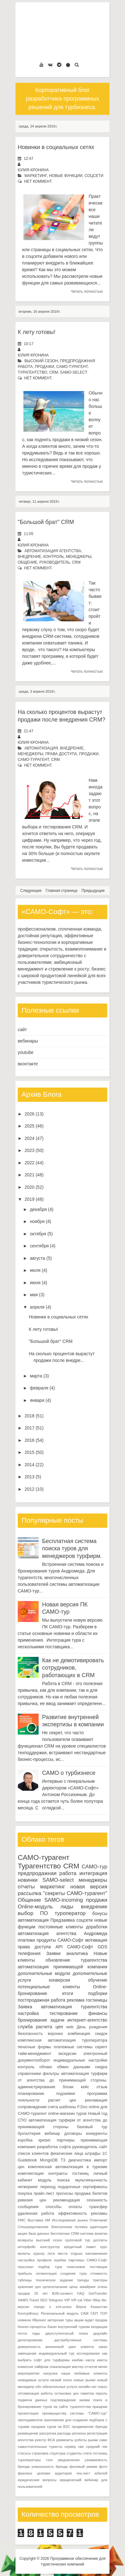 The image size is (125, 2576). What do you see at coordinates (51, 2073) in the screenshot?
I see `фильтры` at bounding box center [51, 2073].